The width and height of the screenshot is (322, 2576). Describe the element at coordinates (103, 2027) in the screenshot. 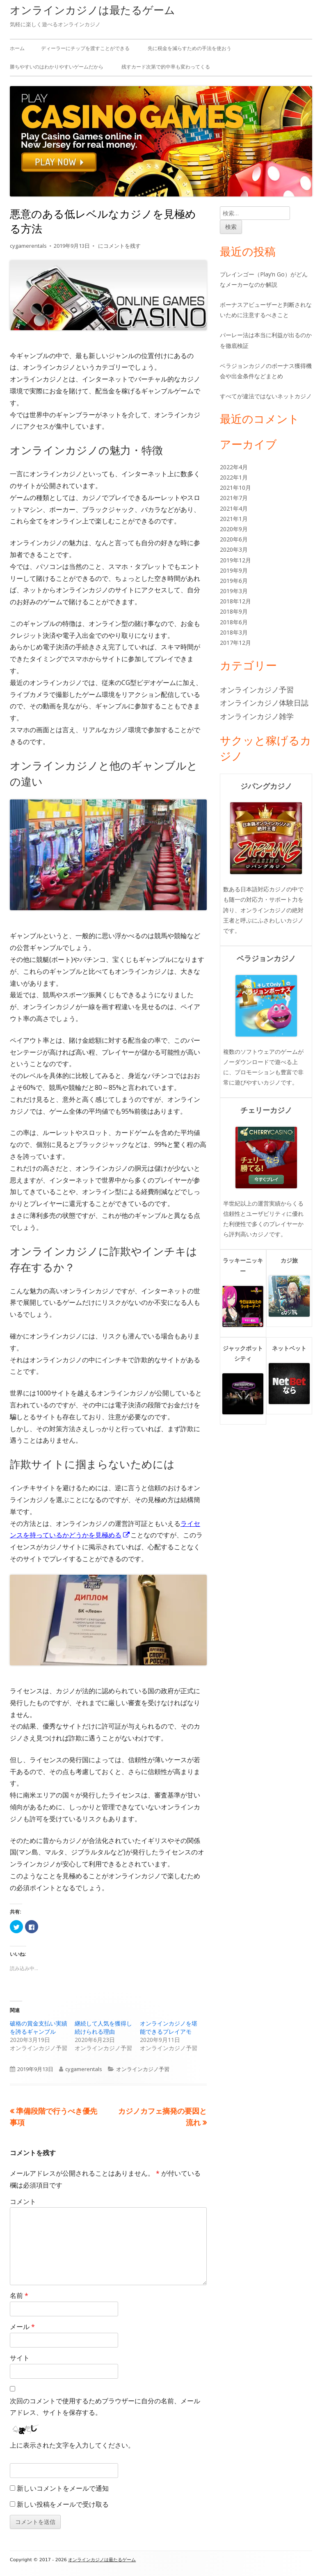

I see `継続して人気を獲得し続けられる理由` at that location.